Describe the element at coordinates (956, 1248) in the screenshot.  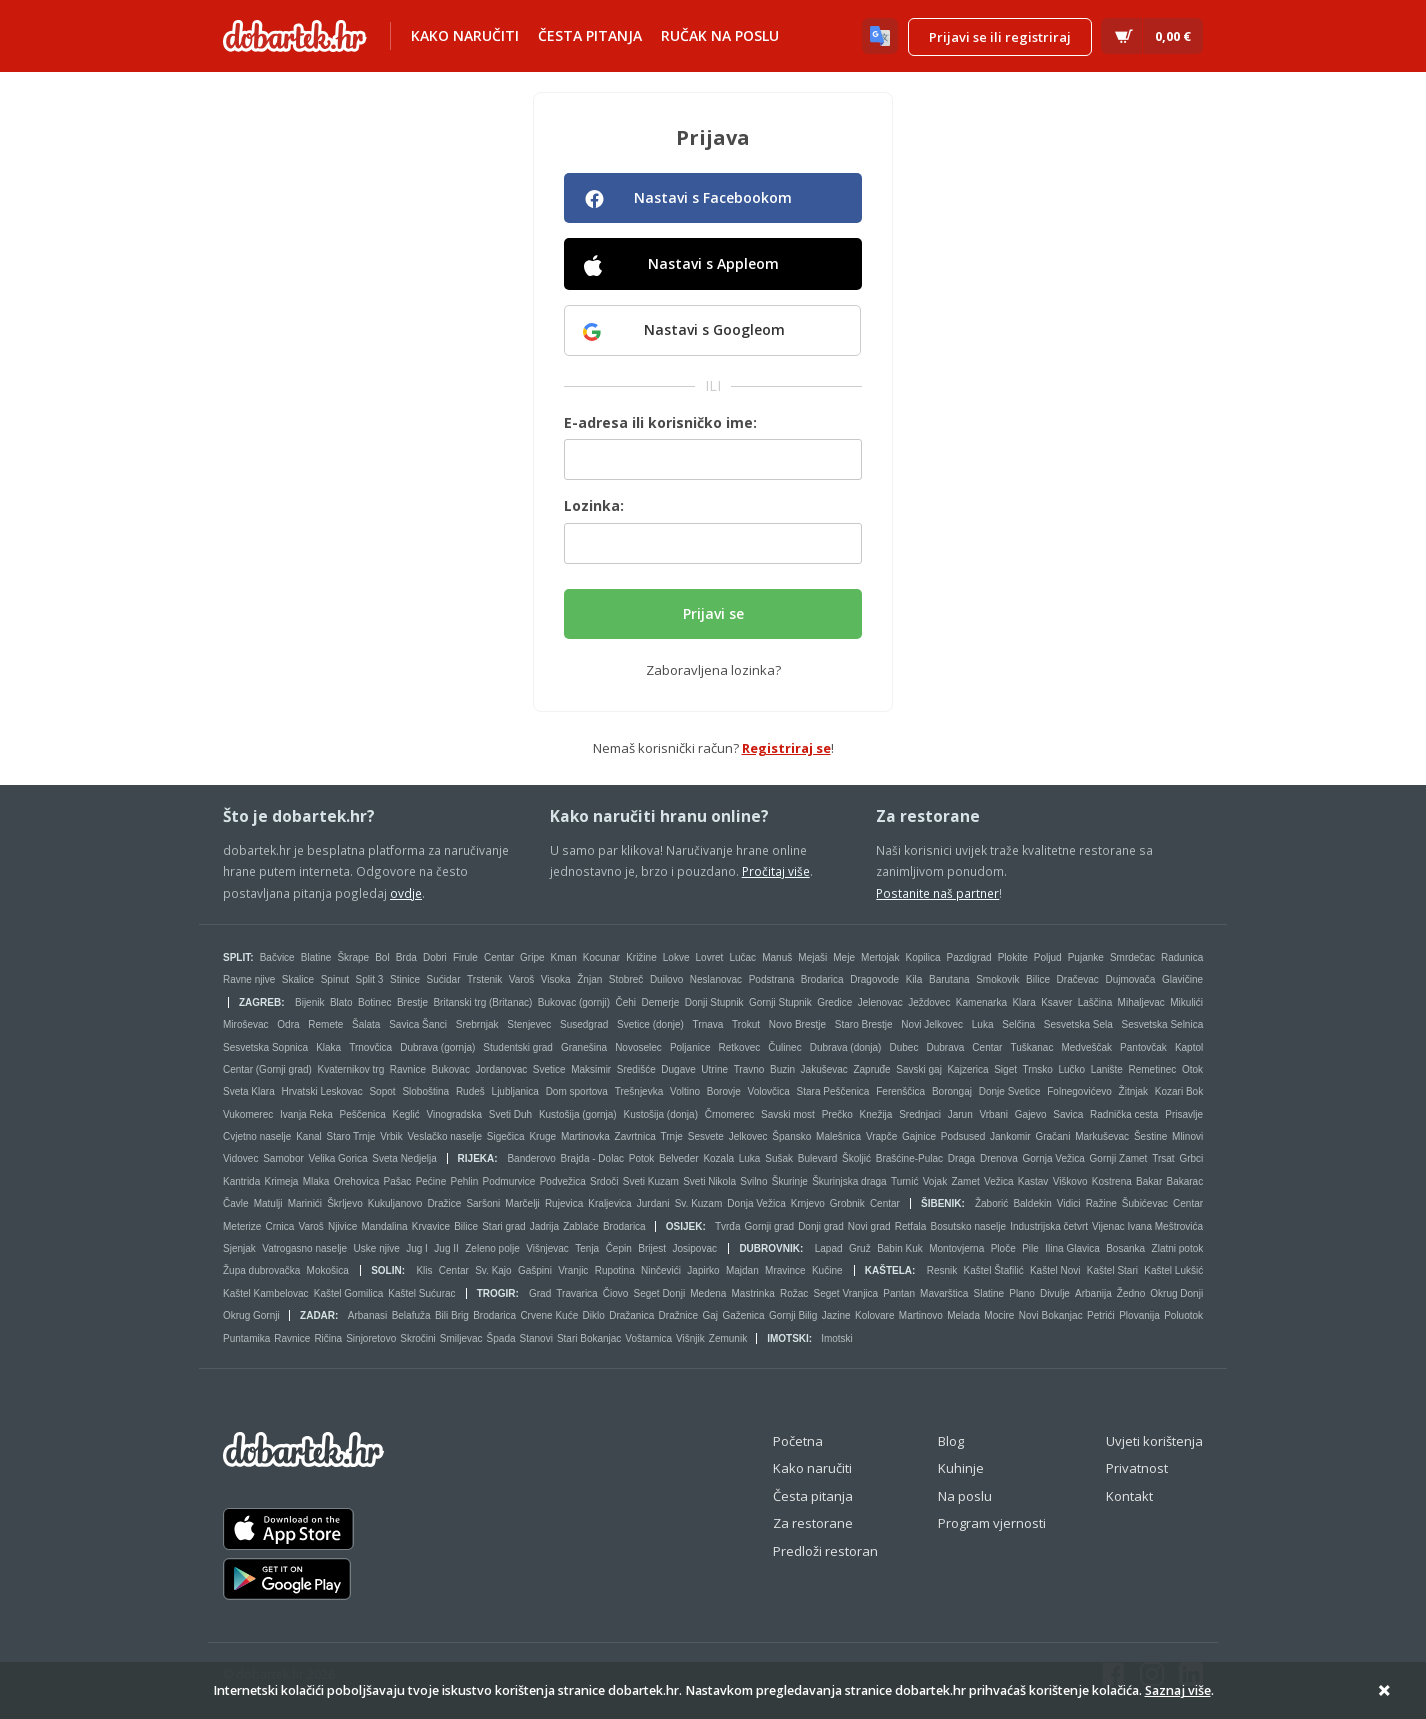
I see `Montovjerna` at that location.